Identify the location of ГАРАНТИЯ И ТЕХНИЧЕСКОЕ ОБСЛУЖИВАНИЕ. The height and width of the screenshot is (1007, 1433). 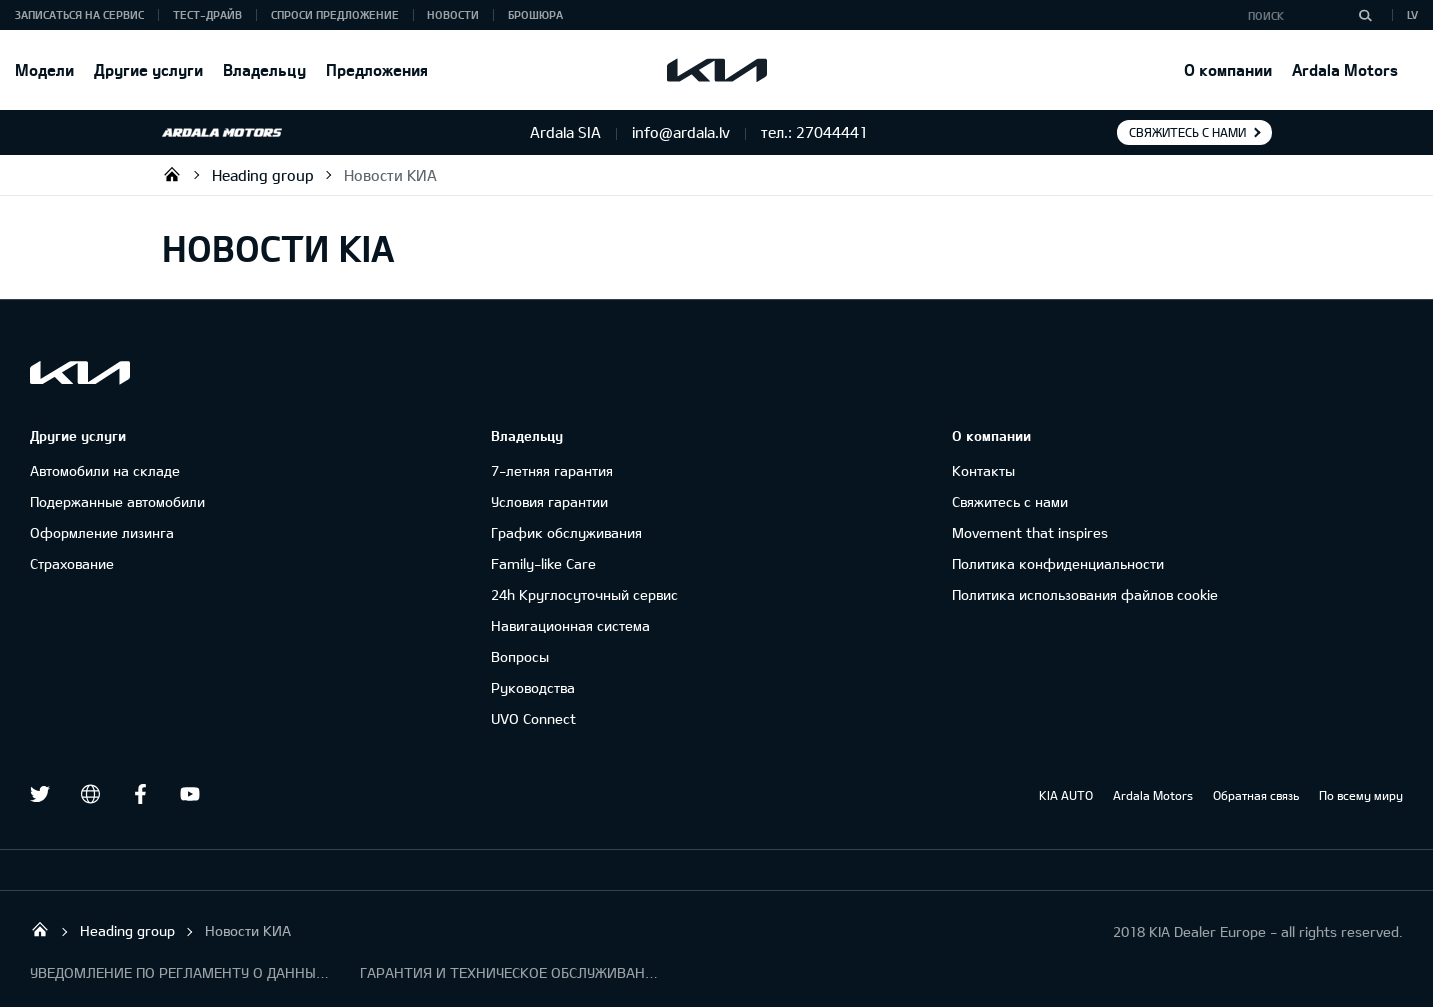
(510, 972).